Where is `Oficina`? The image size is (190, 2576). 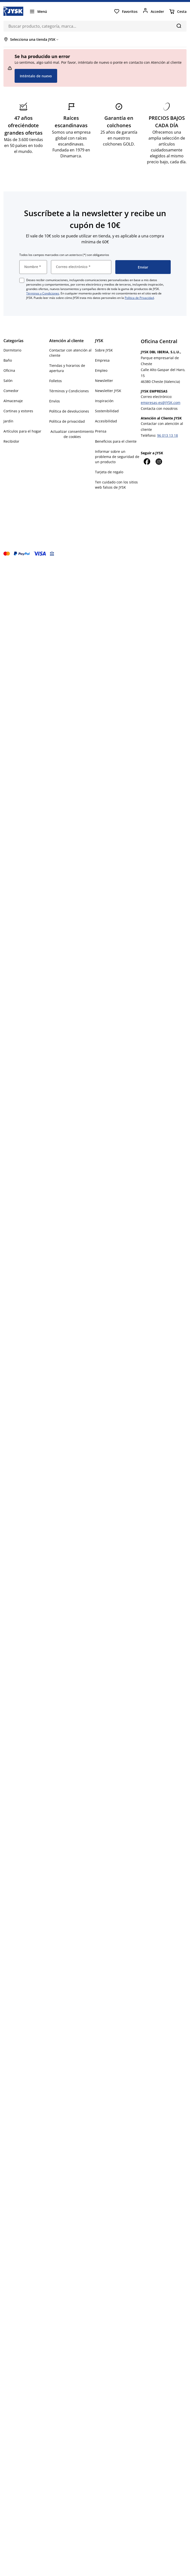 Oficina is located at coordinates (9, 370).